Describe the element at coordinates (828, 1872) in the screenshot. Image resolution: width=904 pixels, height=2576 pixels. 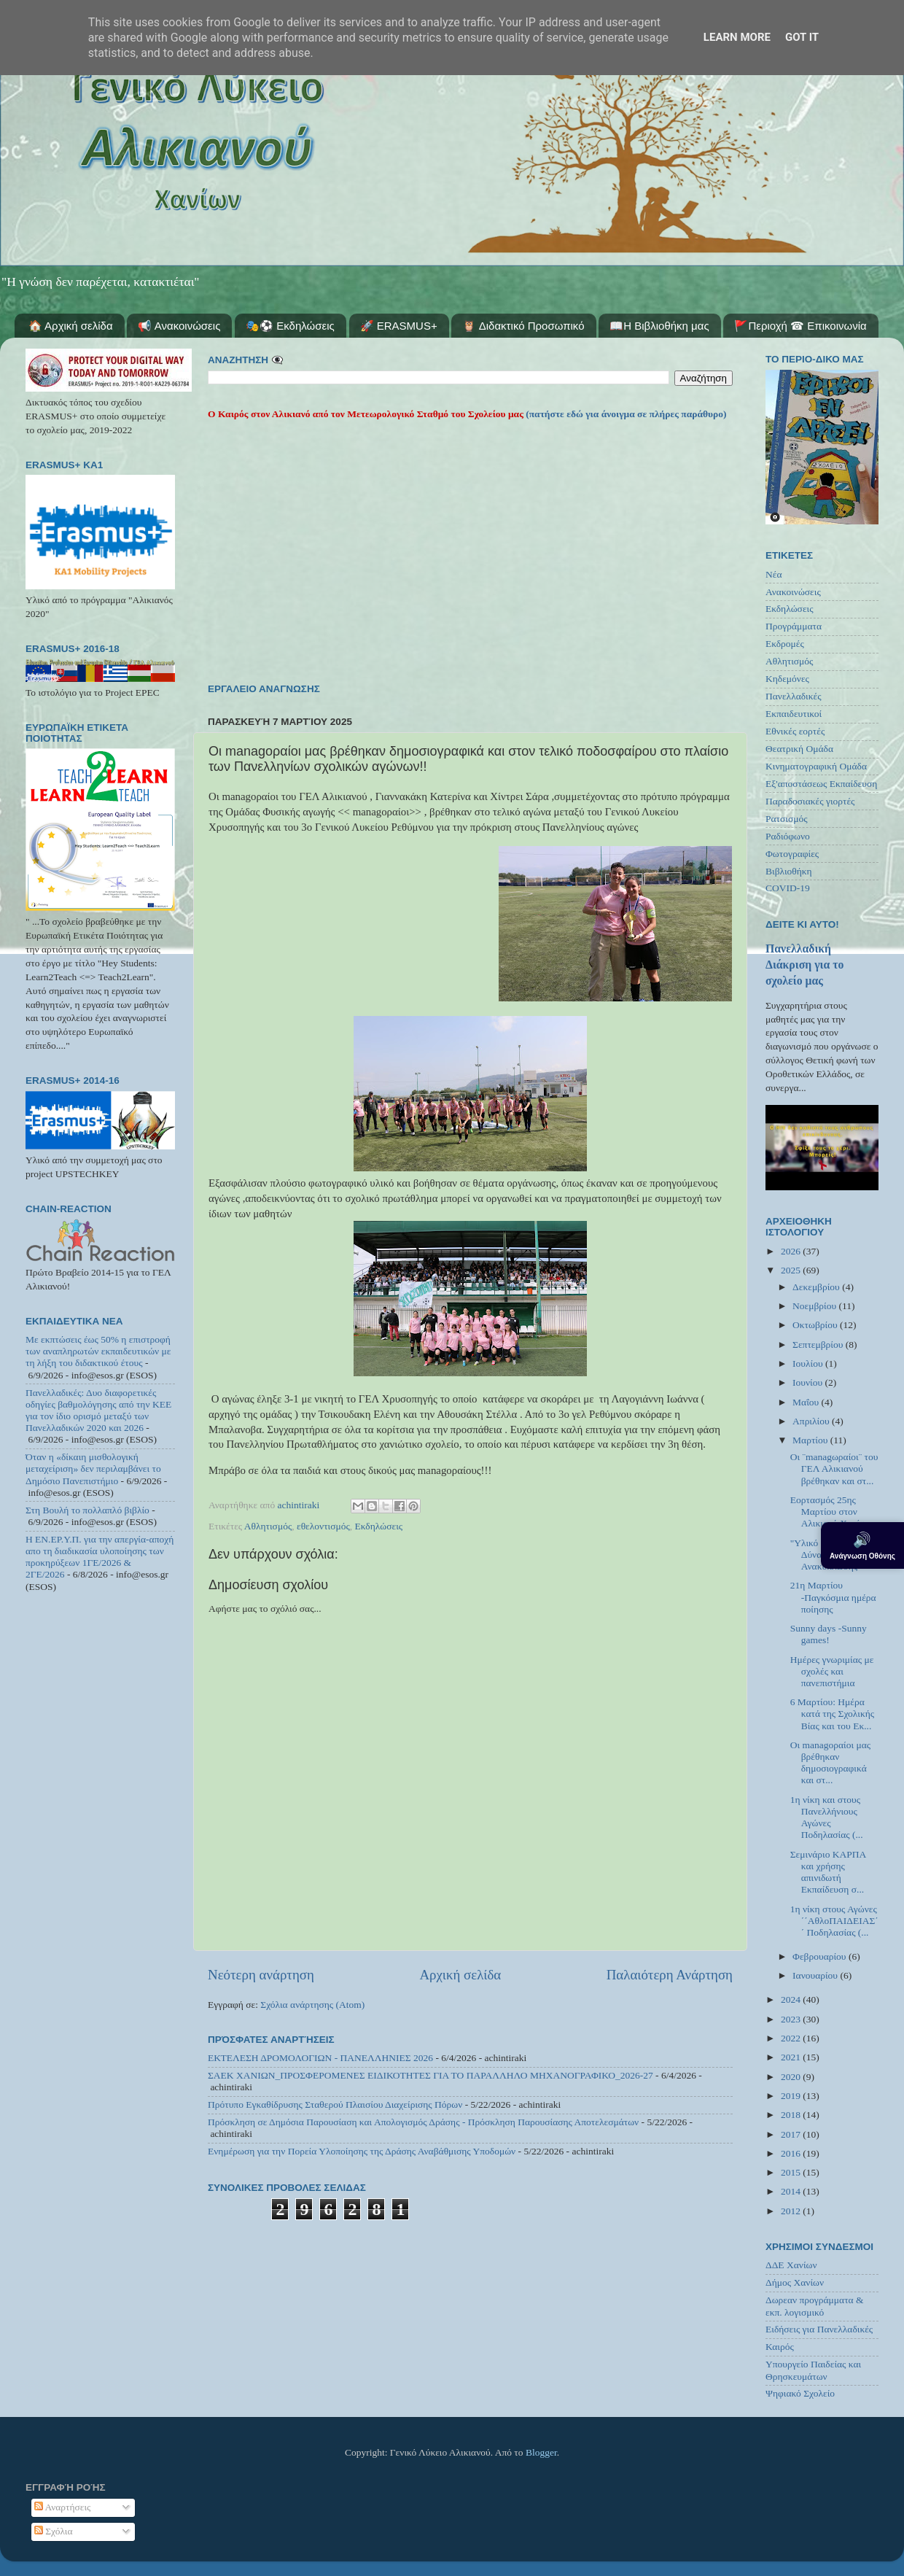
I see `Σεμινάριο ΚΑΡΠΑ και χρήσης απινιδωτή Εκπαίδευση σ...` at that location.